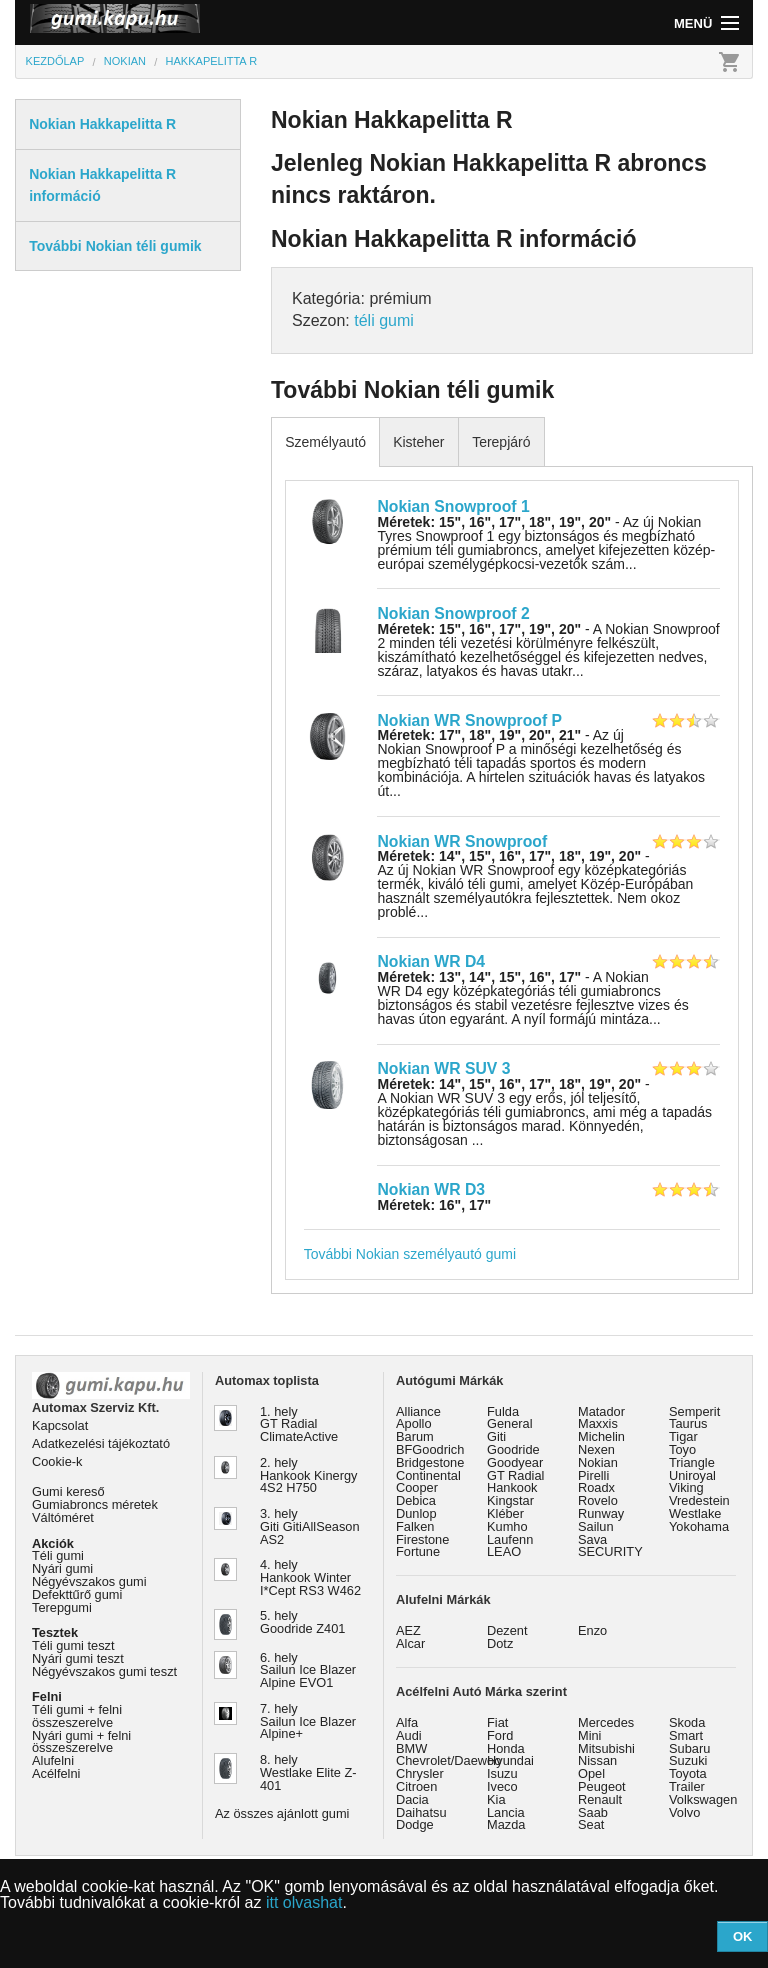  What do you see at coordinates (687, 1786) in the screenshot?
I see `Trailer` at bounding box center [687, 1786].